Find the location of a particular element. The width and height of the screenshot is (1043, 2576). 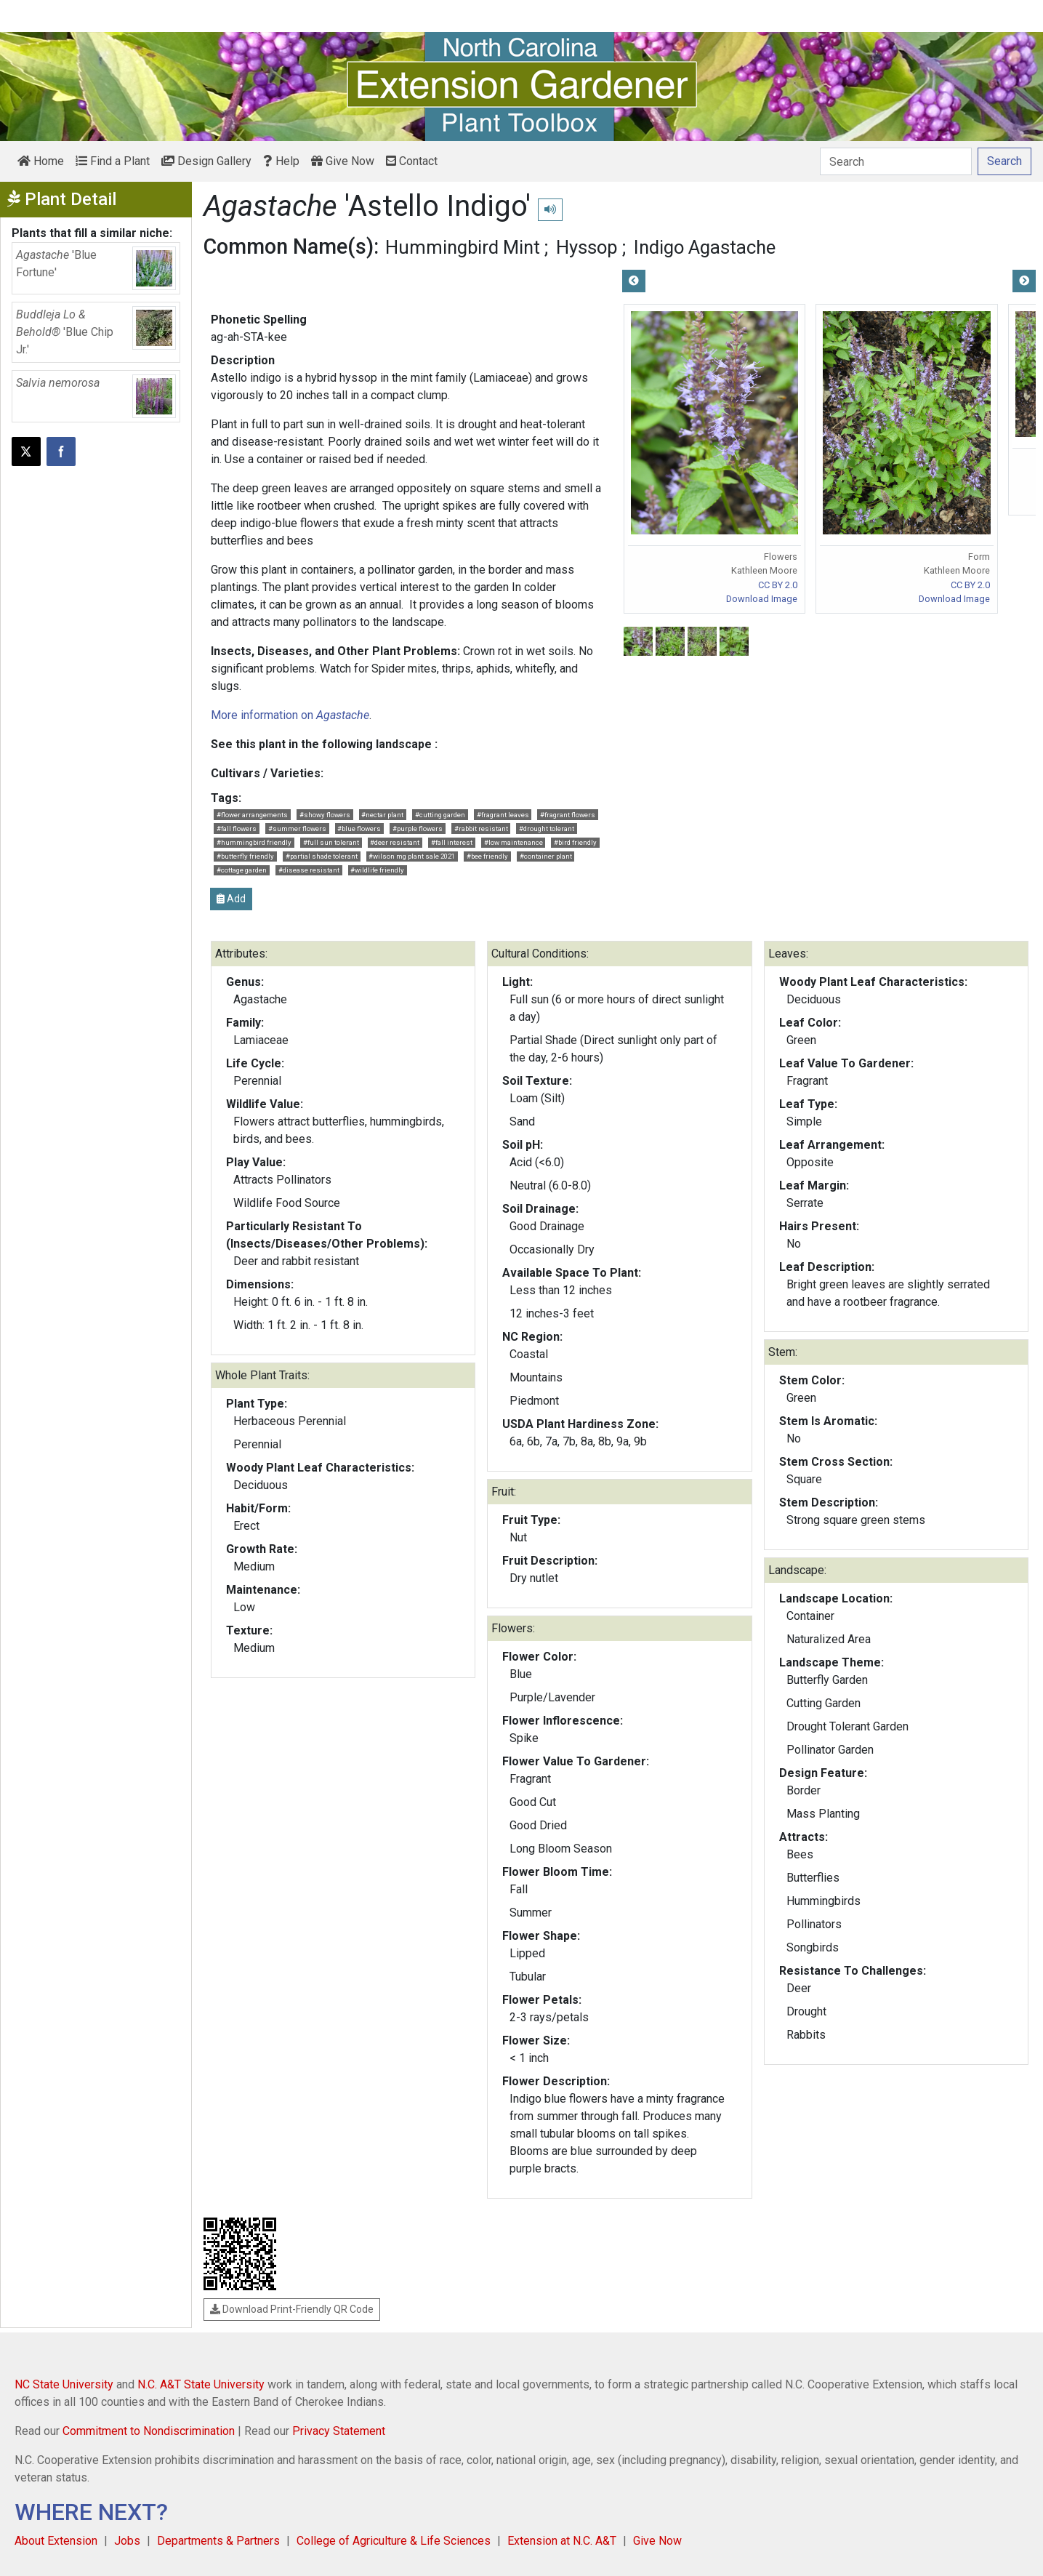

[Share on Facebook] is located at coordinates (61, 451).